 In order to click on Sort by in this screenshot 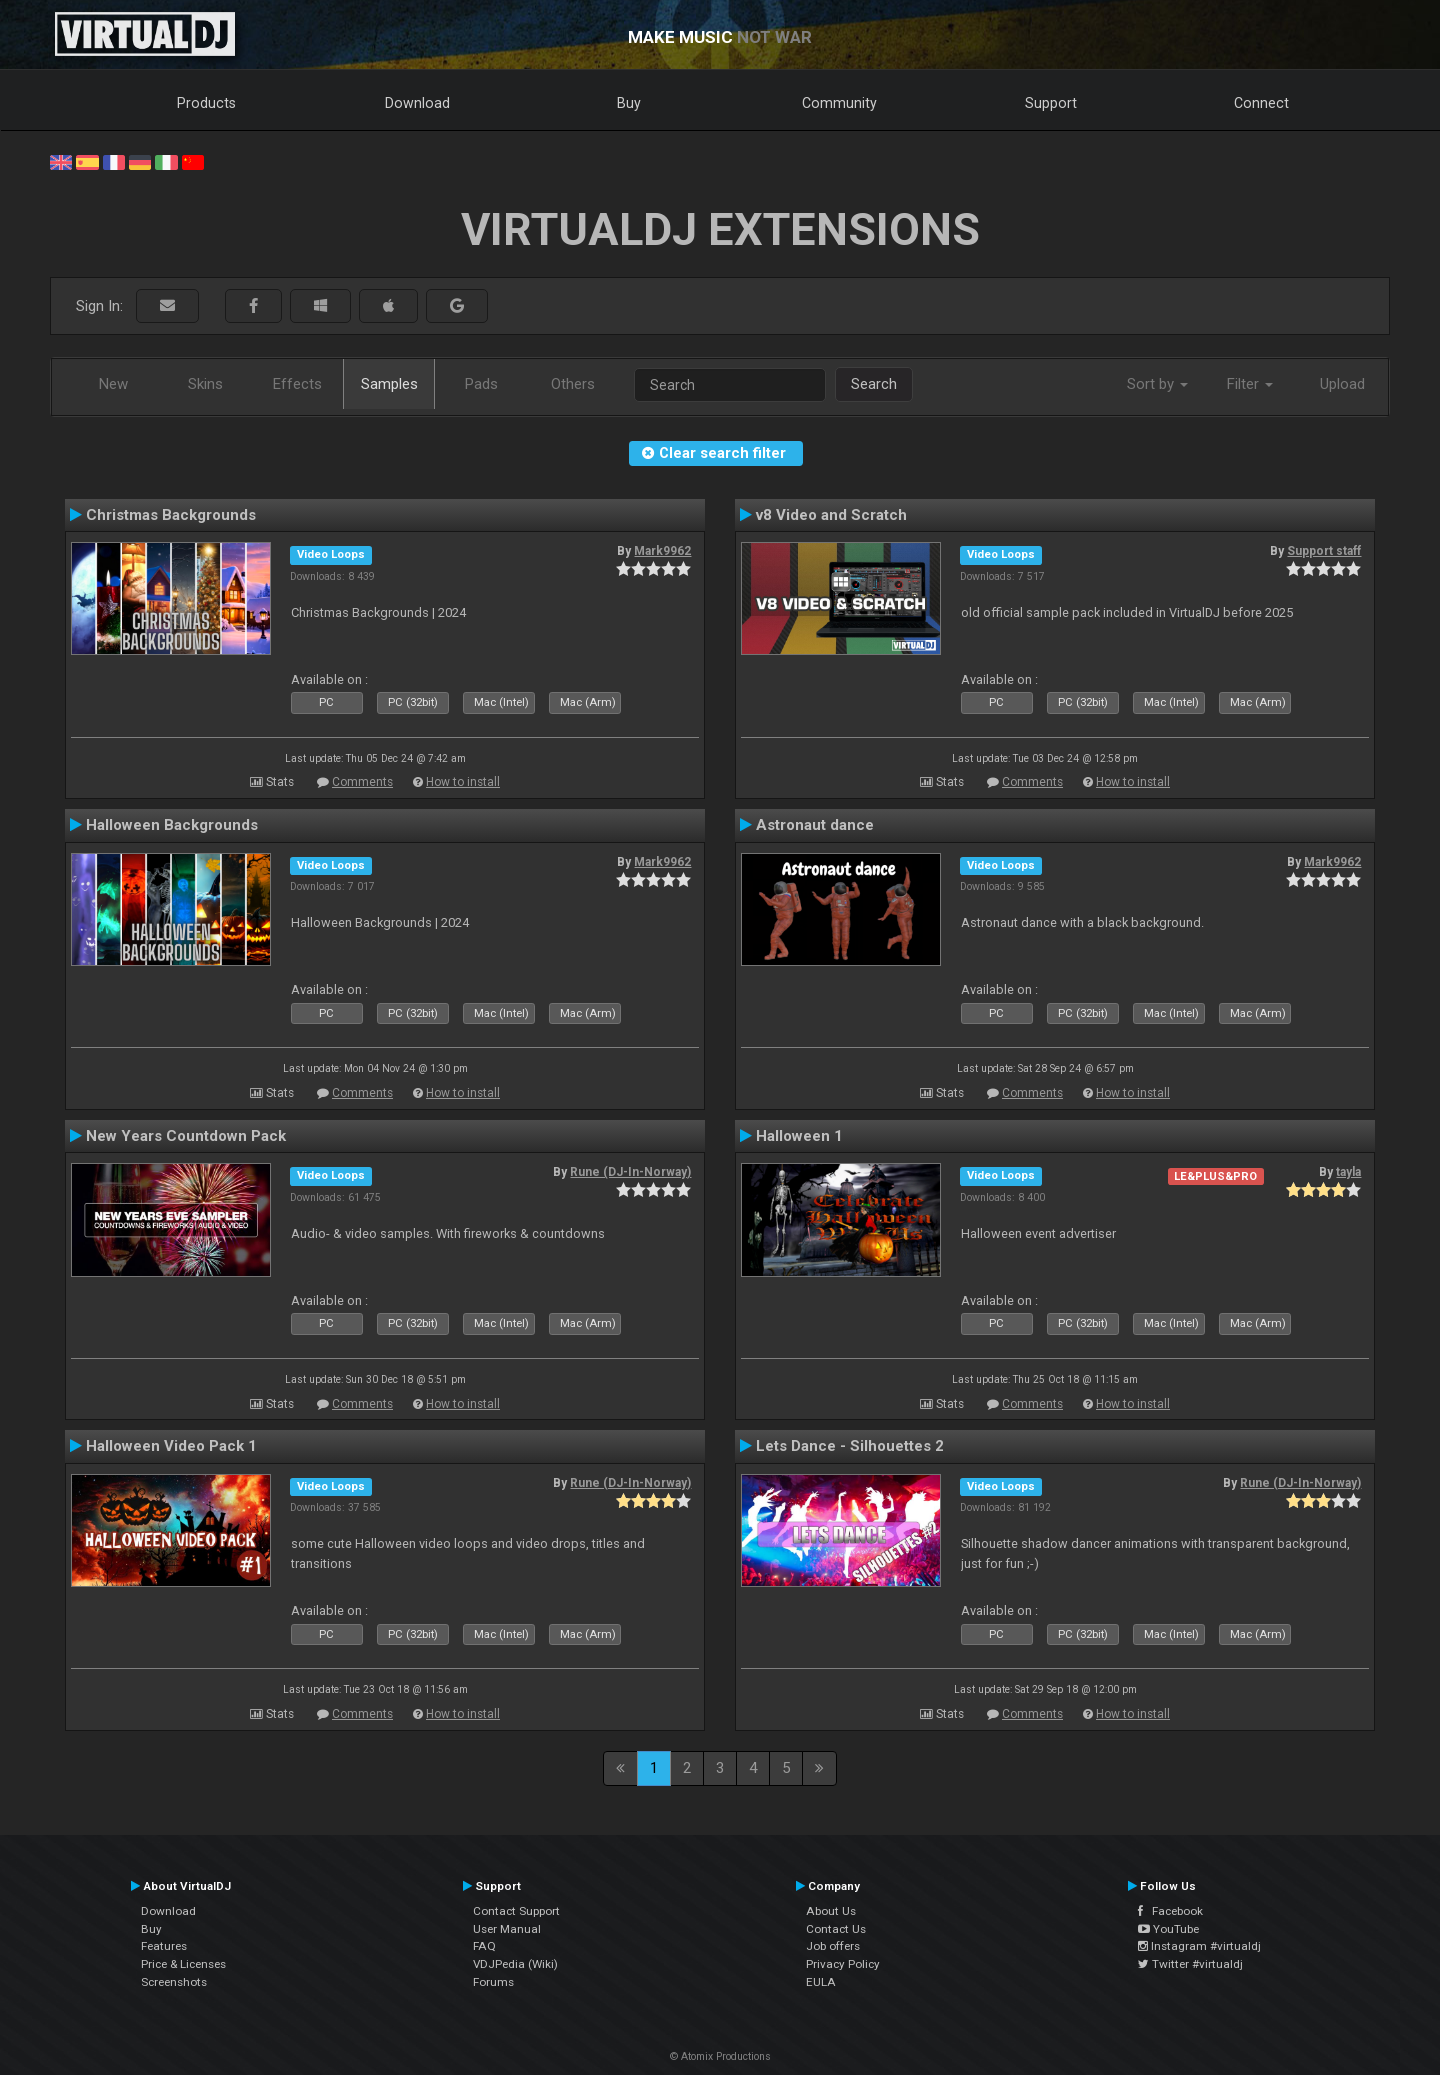, I will do `click(1157, 384)`.